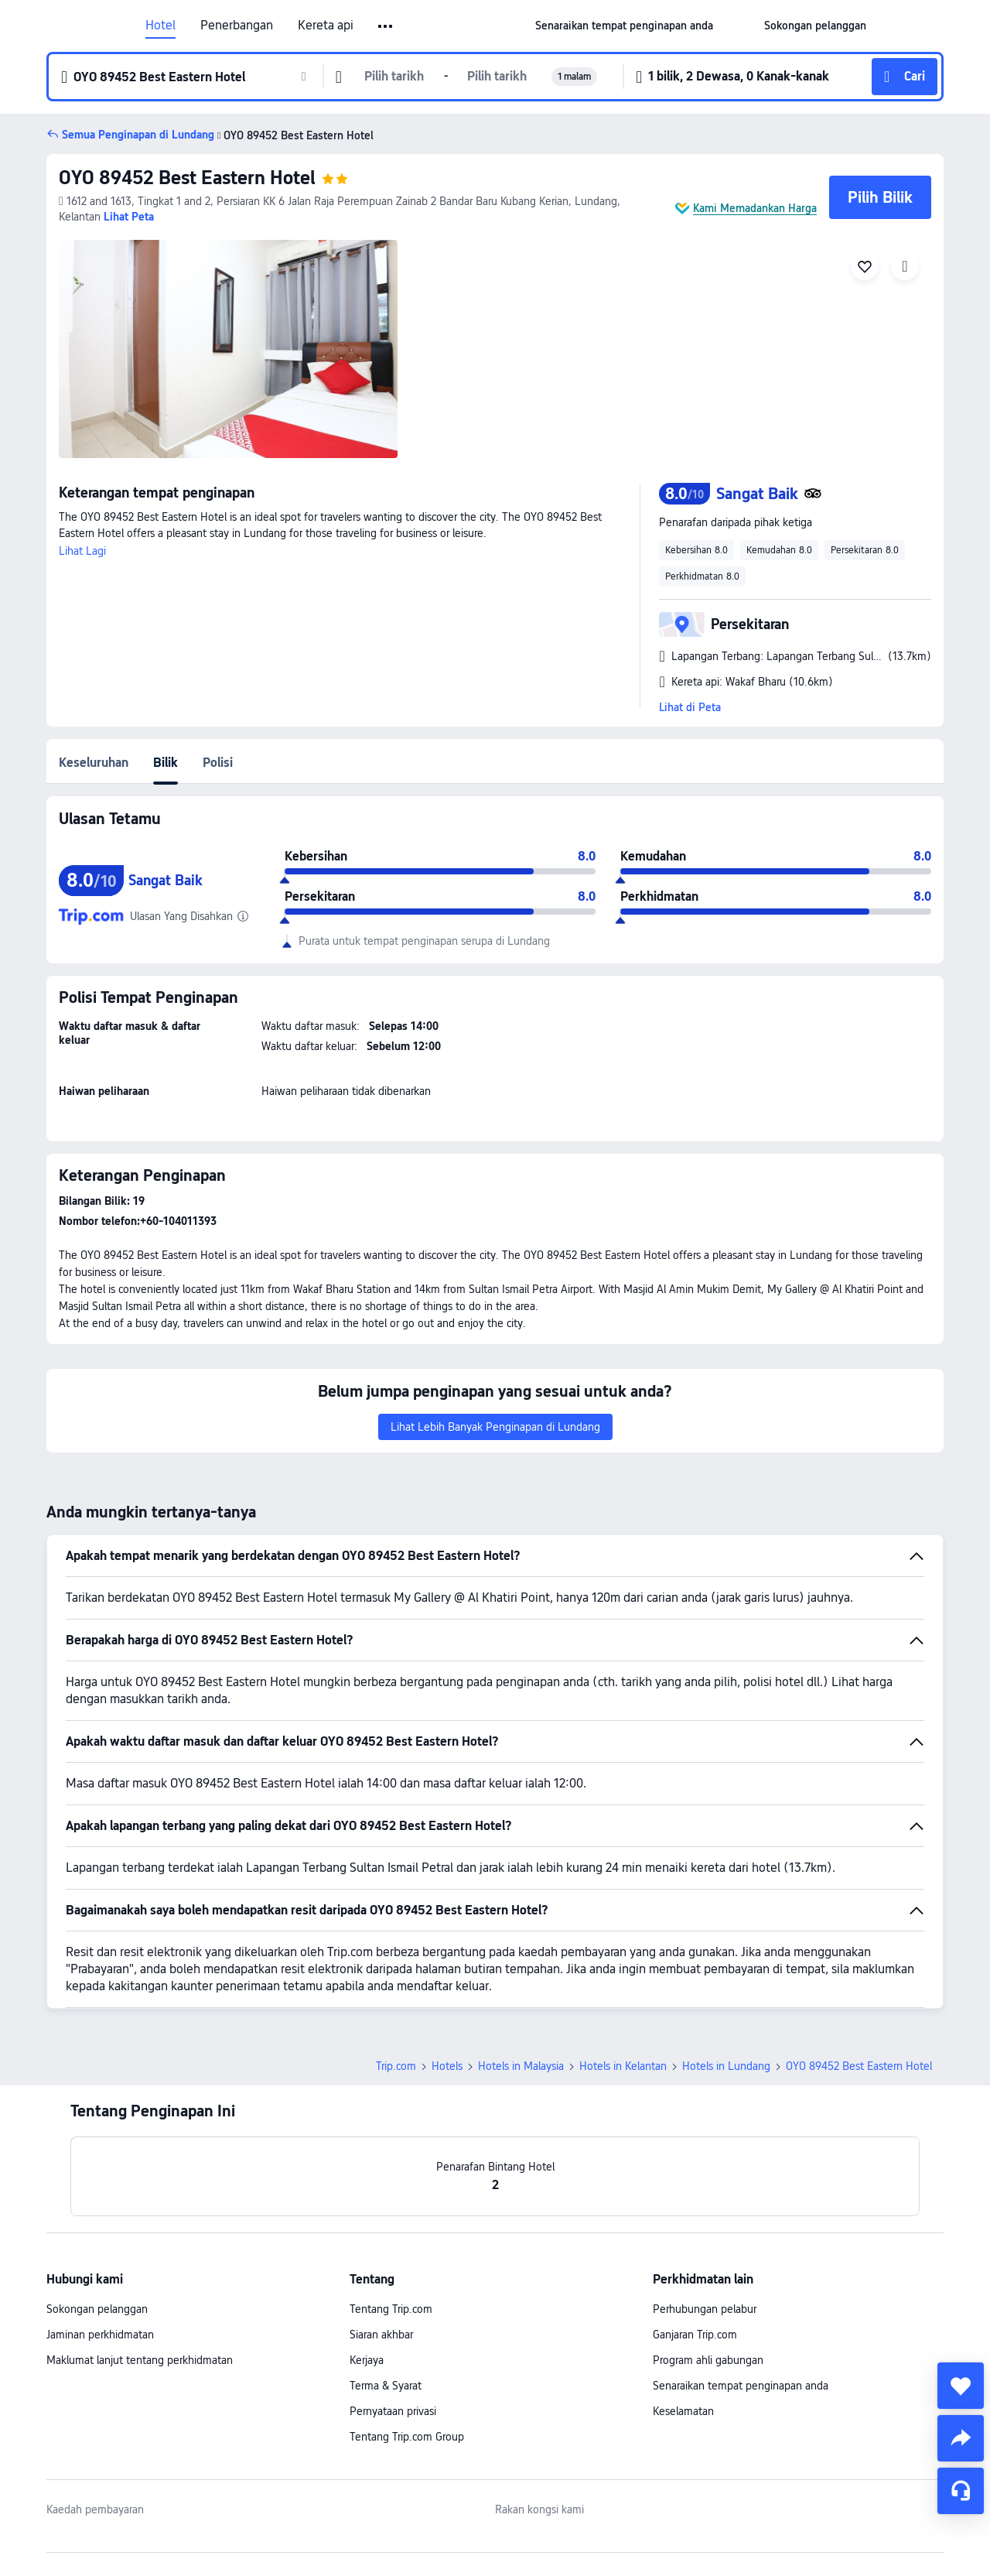  What do you see at coordinates (740, 2385) in the screenshot?
I see `Senaraikan tempat penginapan anda` at bounding box center [740, 2385].